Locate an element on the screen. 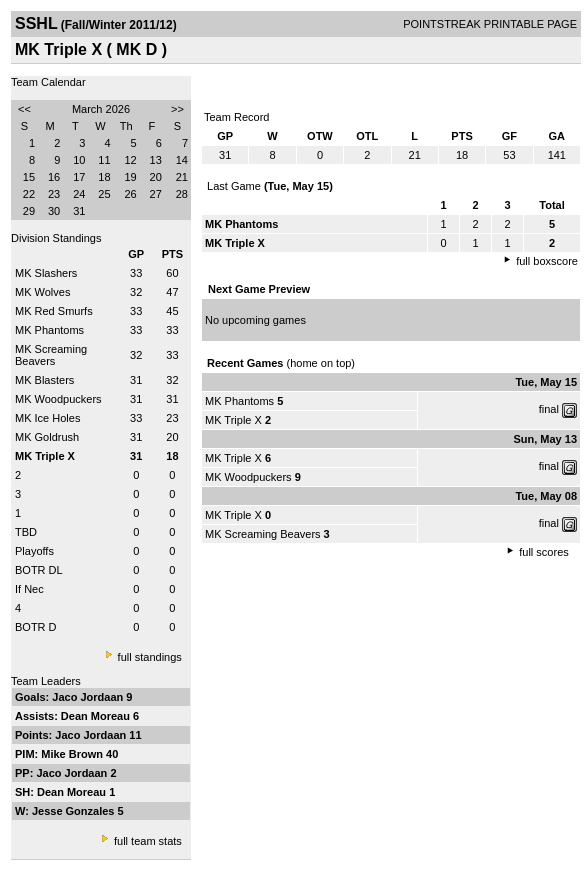 This screenshot has height=895, width=584. MK Goldrush is located at coordinates (47, 437).